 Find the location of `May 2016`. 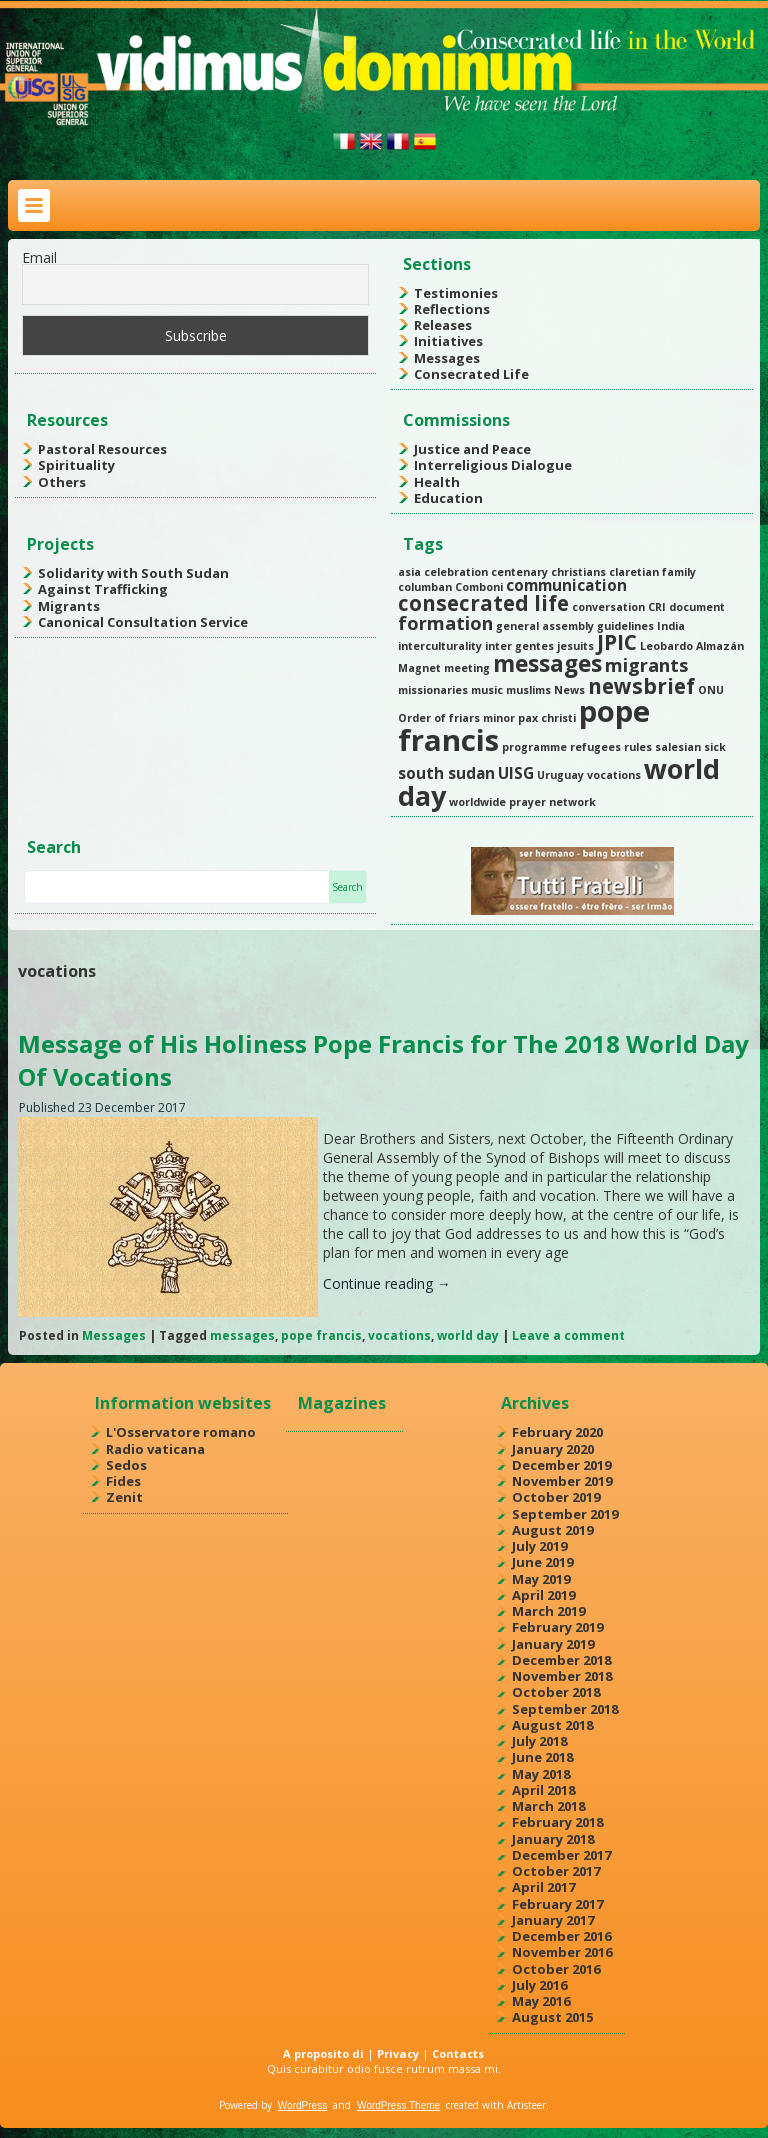

May 2016 is located at coordinates (541, 2001).